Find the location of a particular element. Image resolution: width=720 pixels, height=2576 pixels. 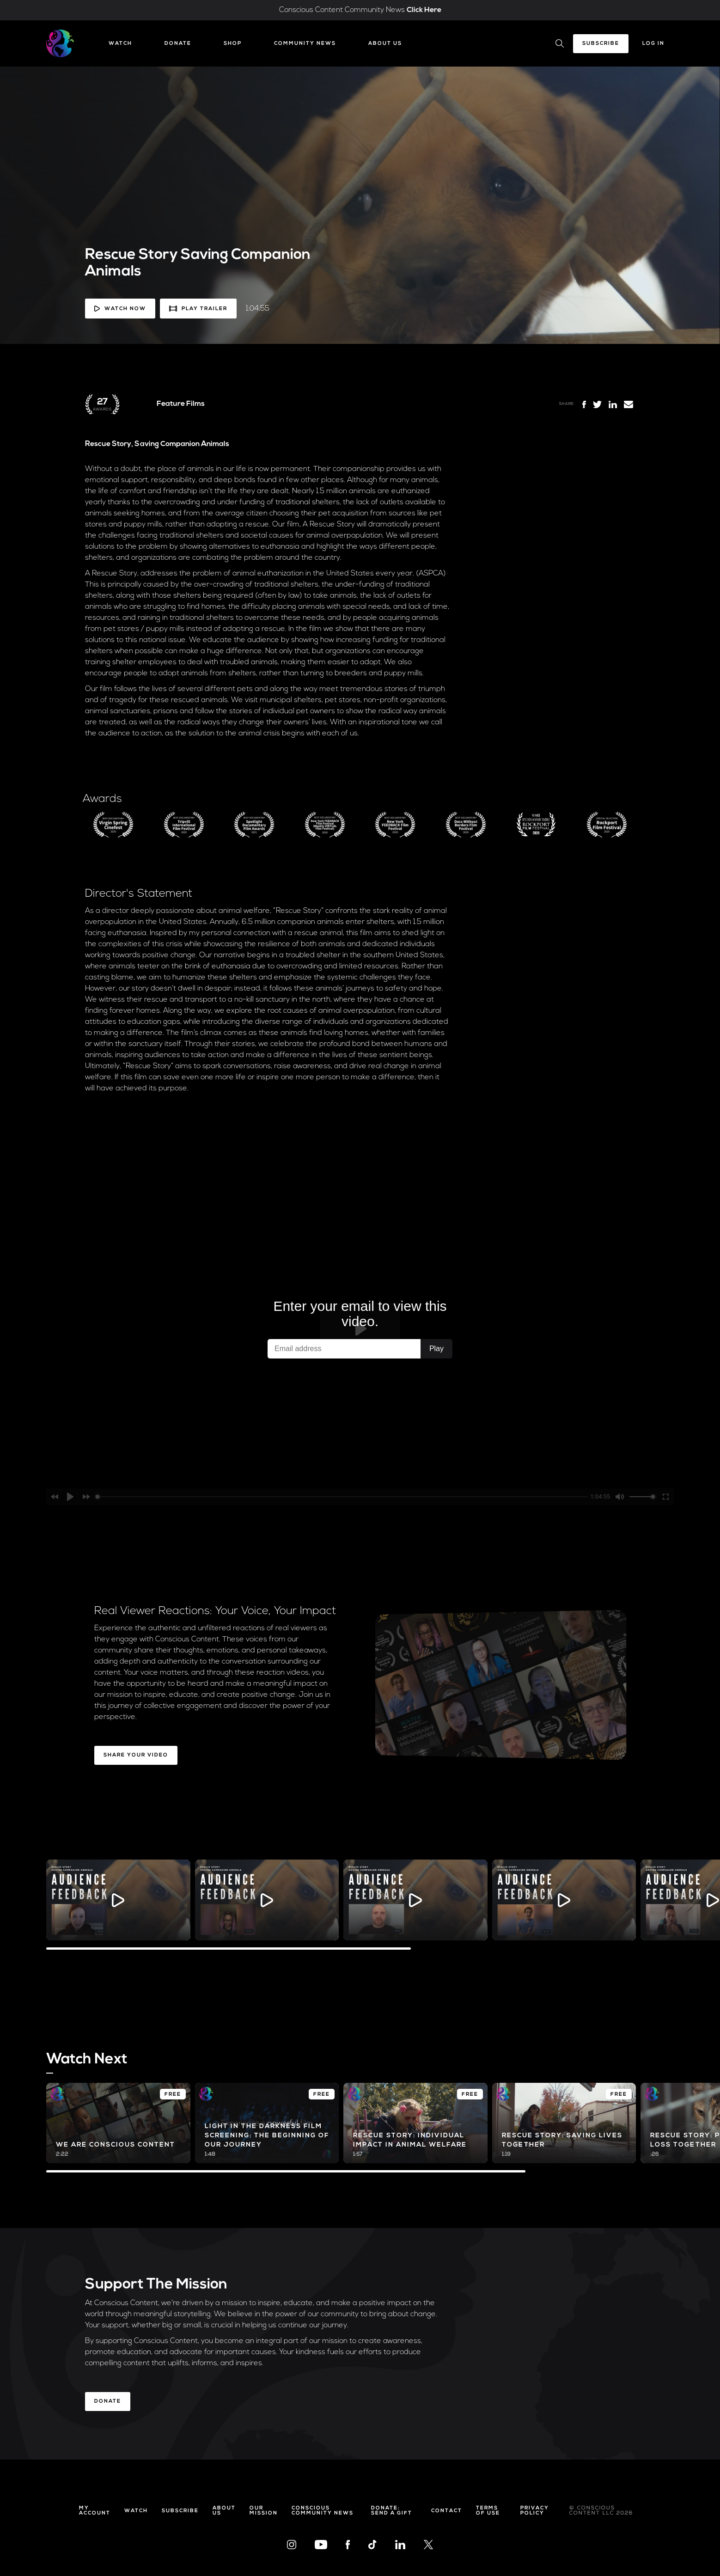

Our Mission is located at coordinates (264, 2511).